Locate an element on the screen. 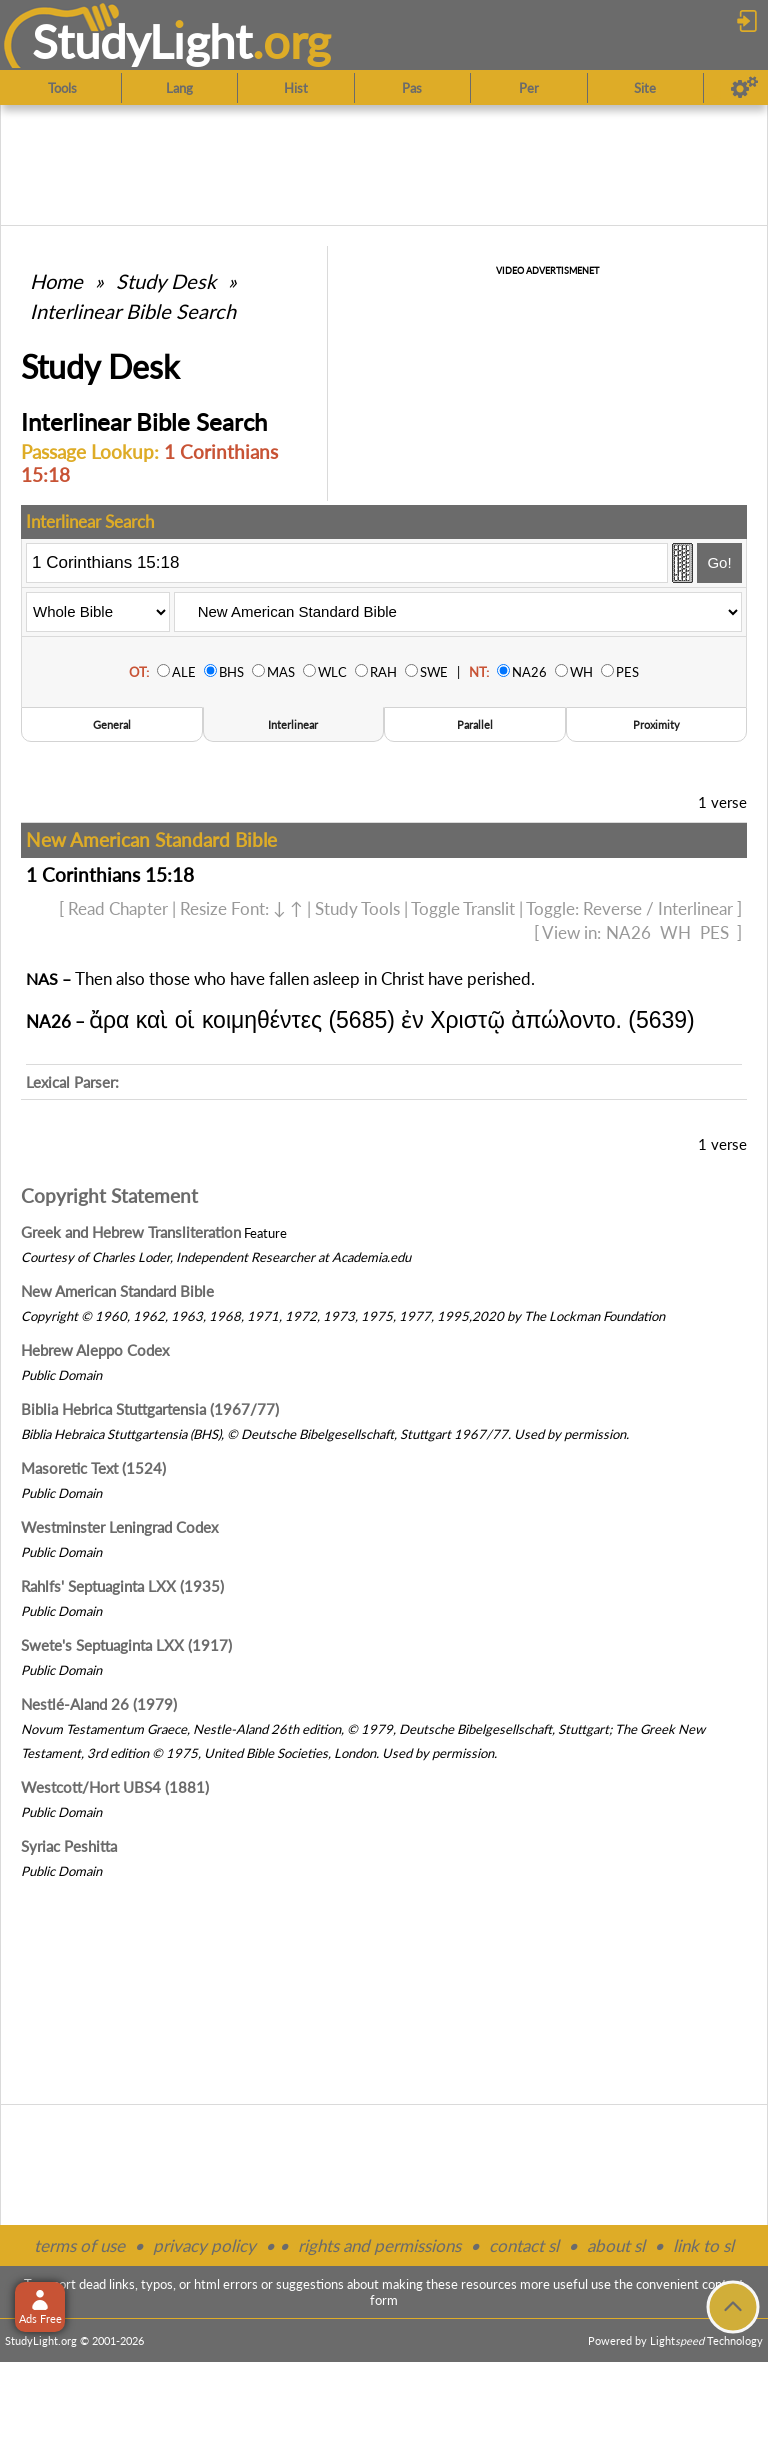 Image resolution: width=768 pixels, height=2462 pixels. Nestlé-Aland 26 (1979) is located at coordinates (99, 1704).